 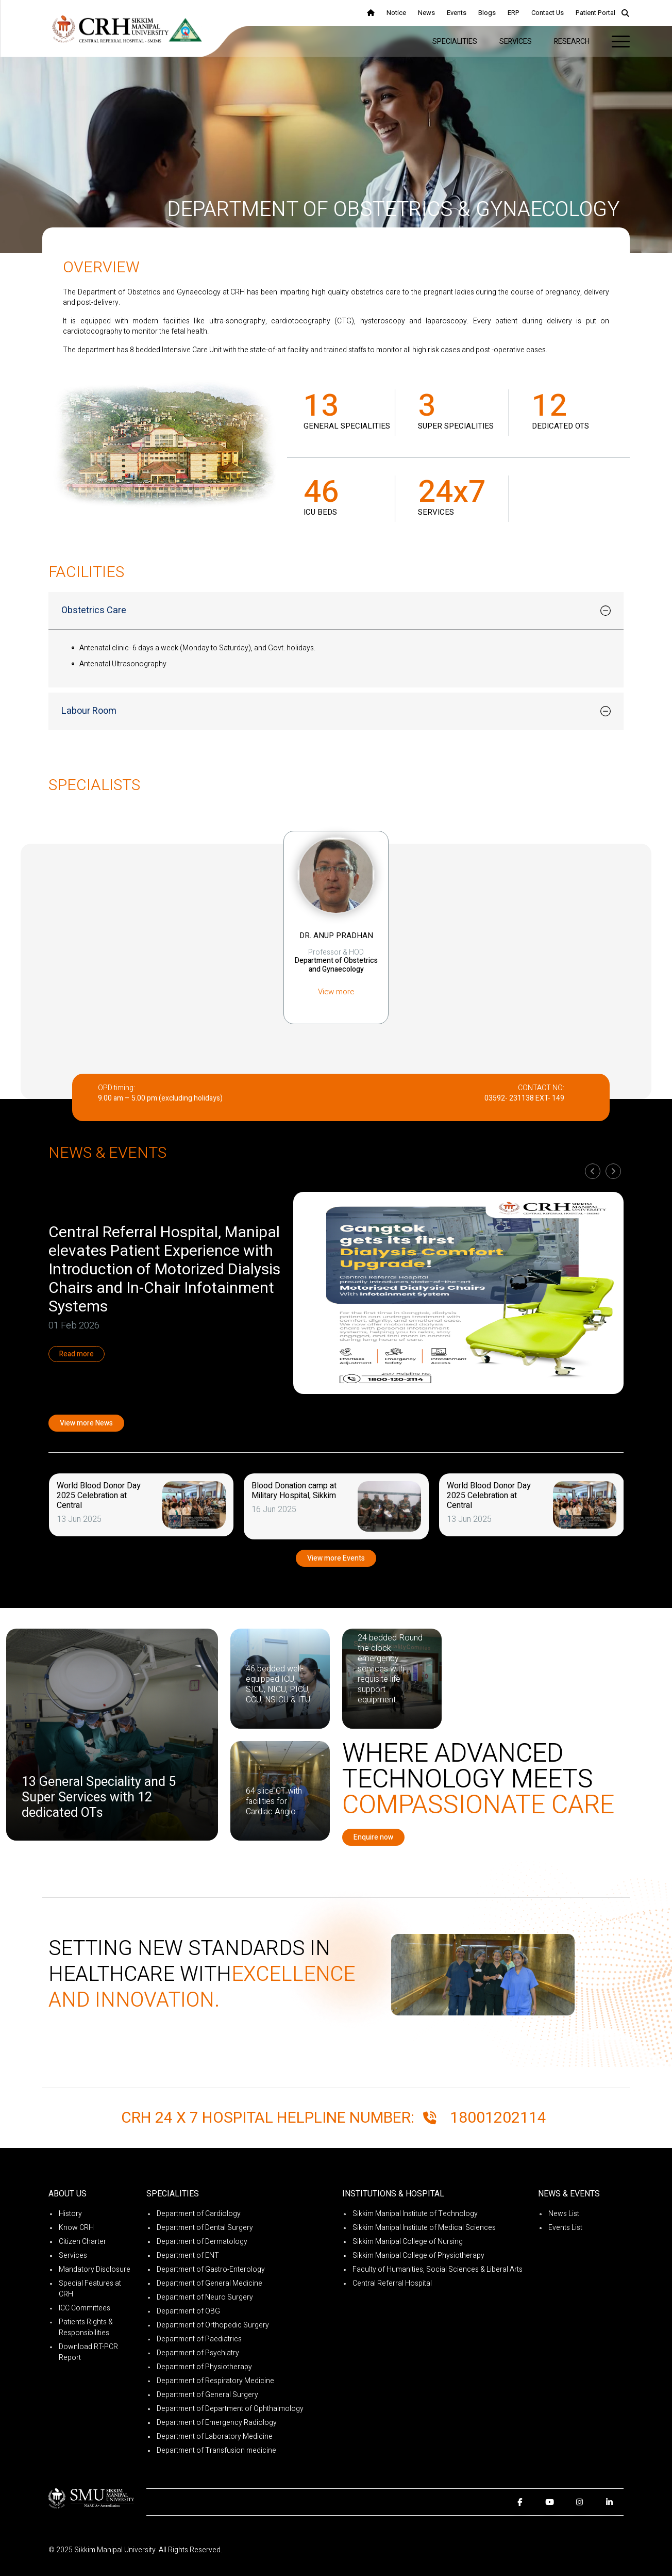 I want to click on Sikkim Manipal Institute of Medical Sciences, so click(x=424, y=2227).